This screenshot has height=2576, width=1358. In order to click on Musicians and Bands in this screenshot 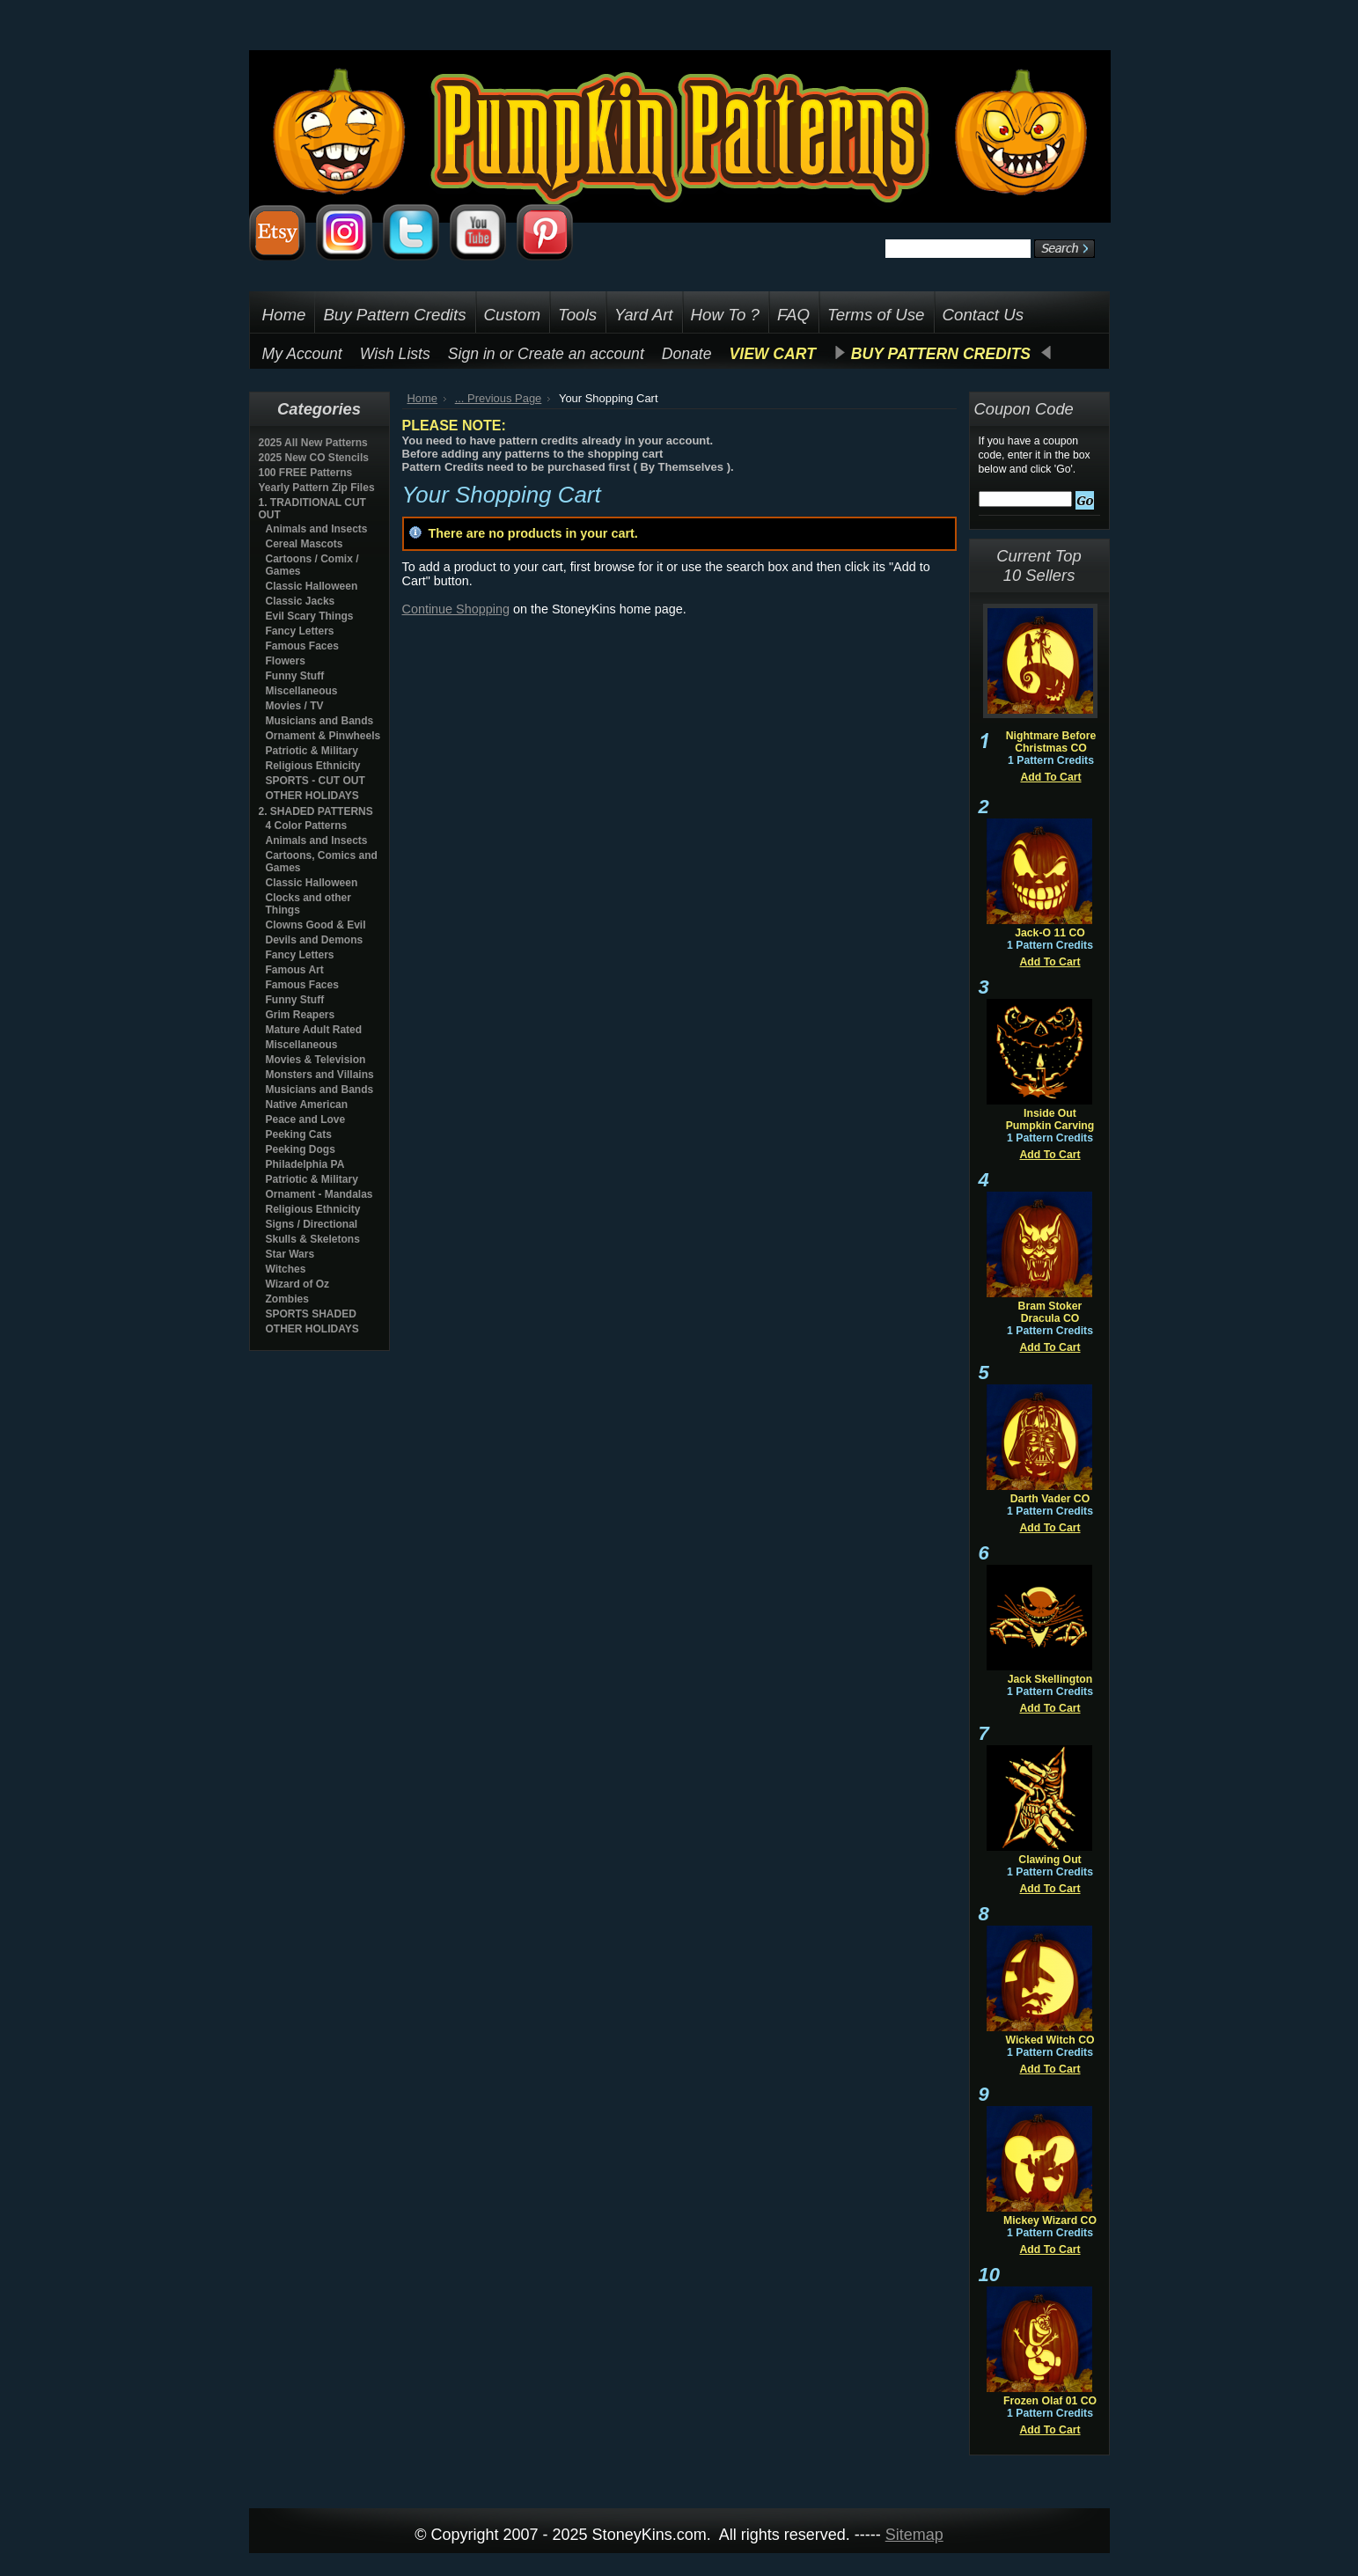, I will do `click(320, 721)`.